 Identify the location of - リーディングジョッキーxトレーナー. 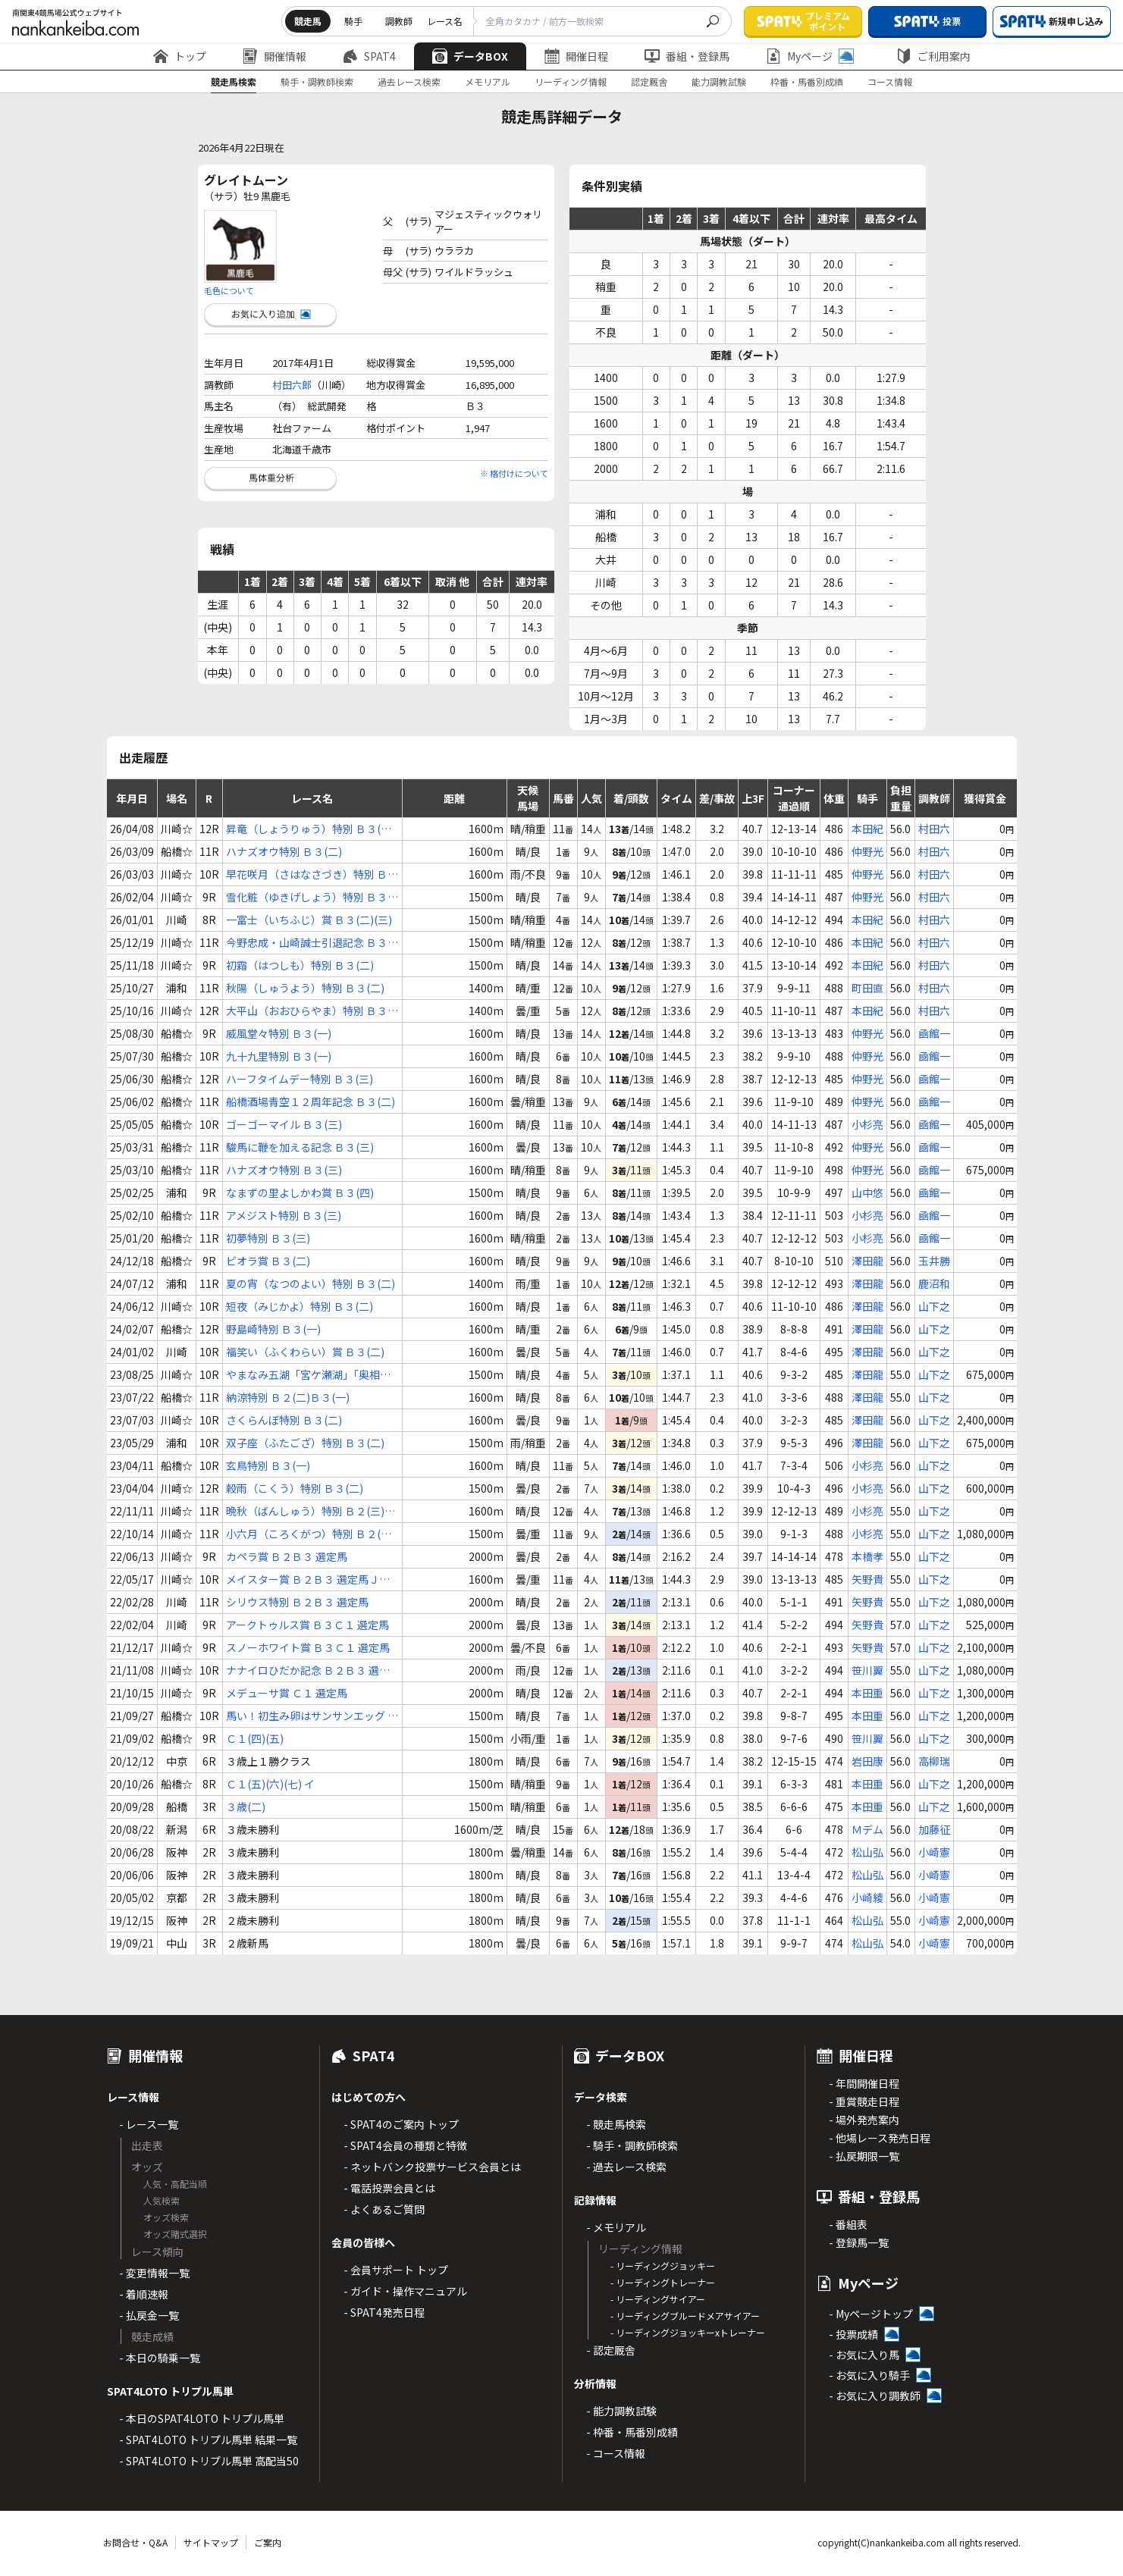
(687, 2332).